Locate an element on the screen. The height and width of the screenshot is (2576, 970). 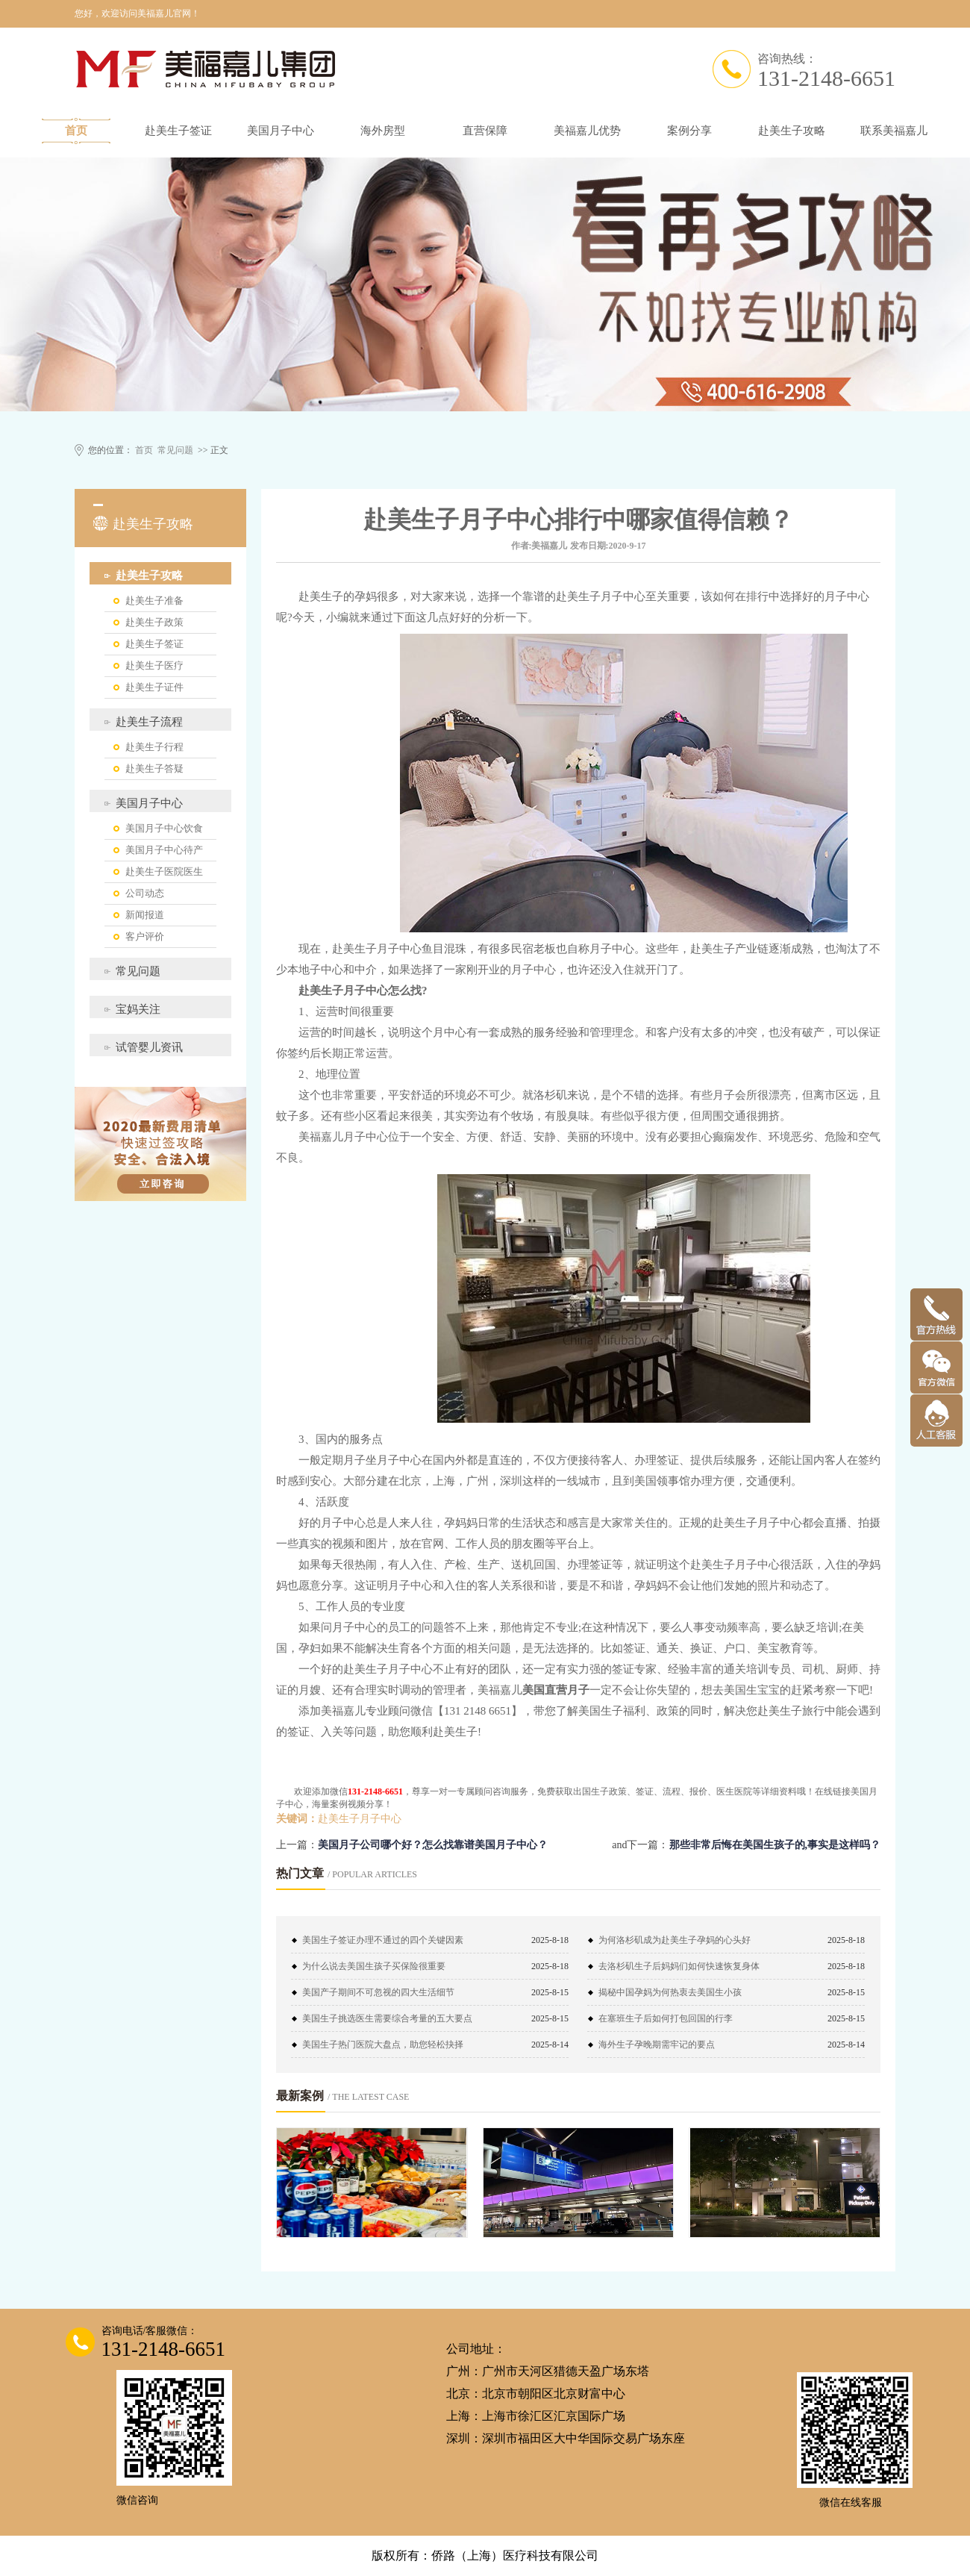
公司动态 is located at coordinates (144, 893).